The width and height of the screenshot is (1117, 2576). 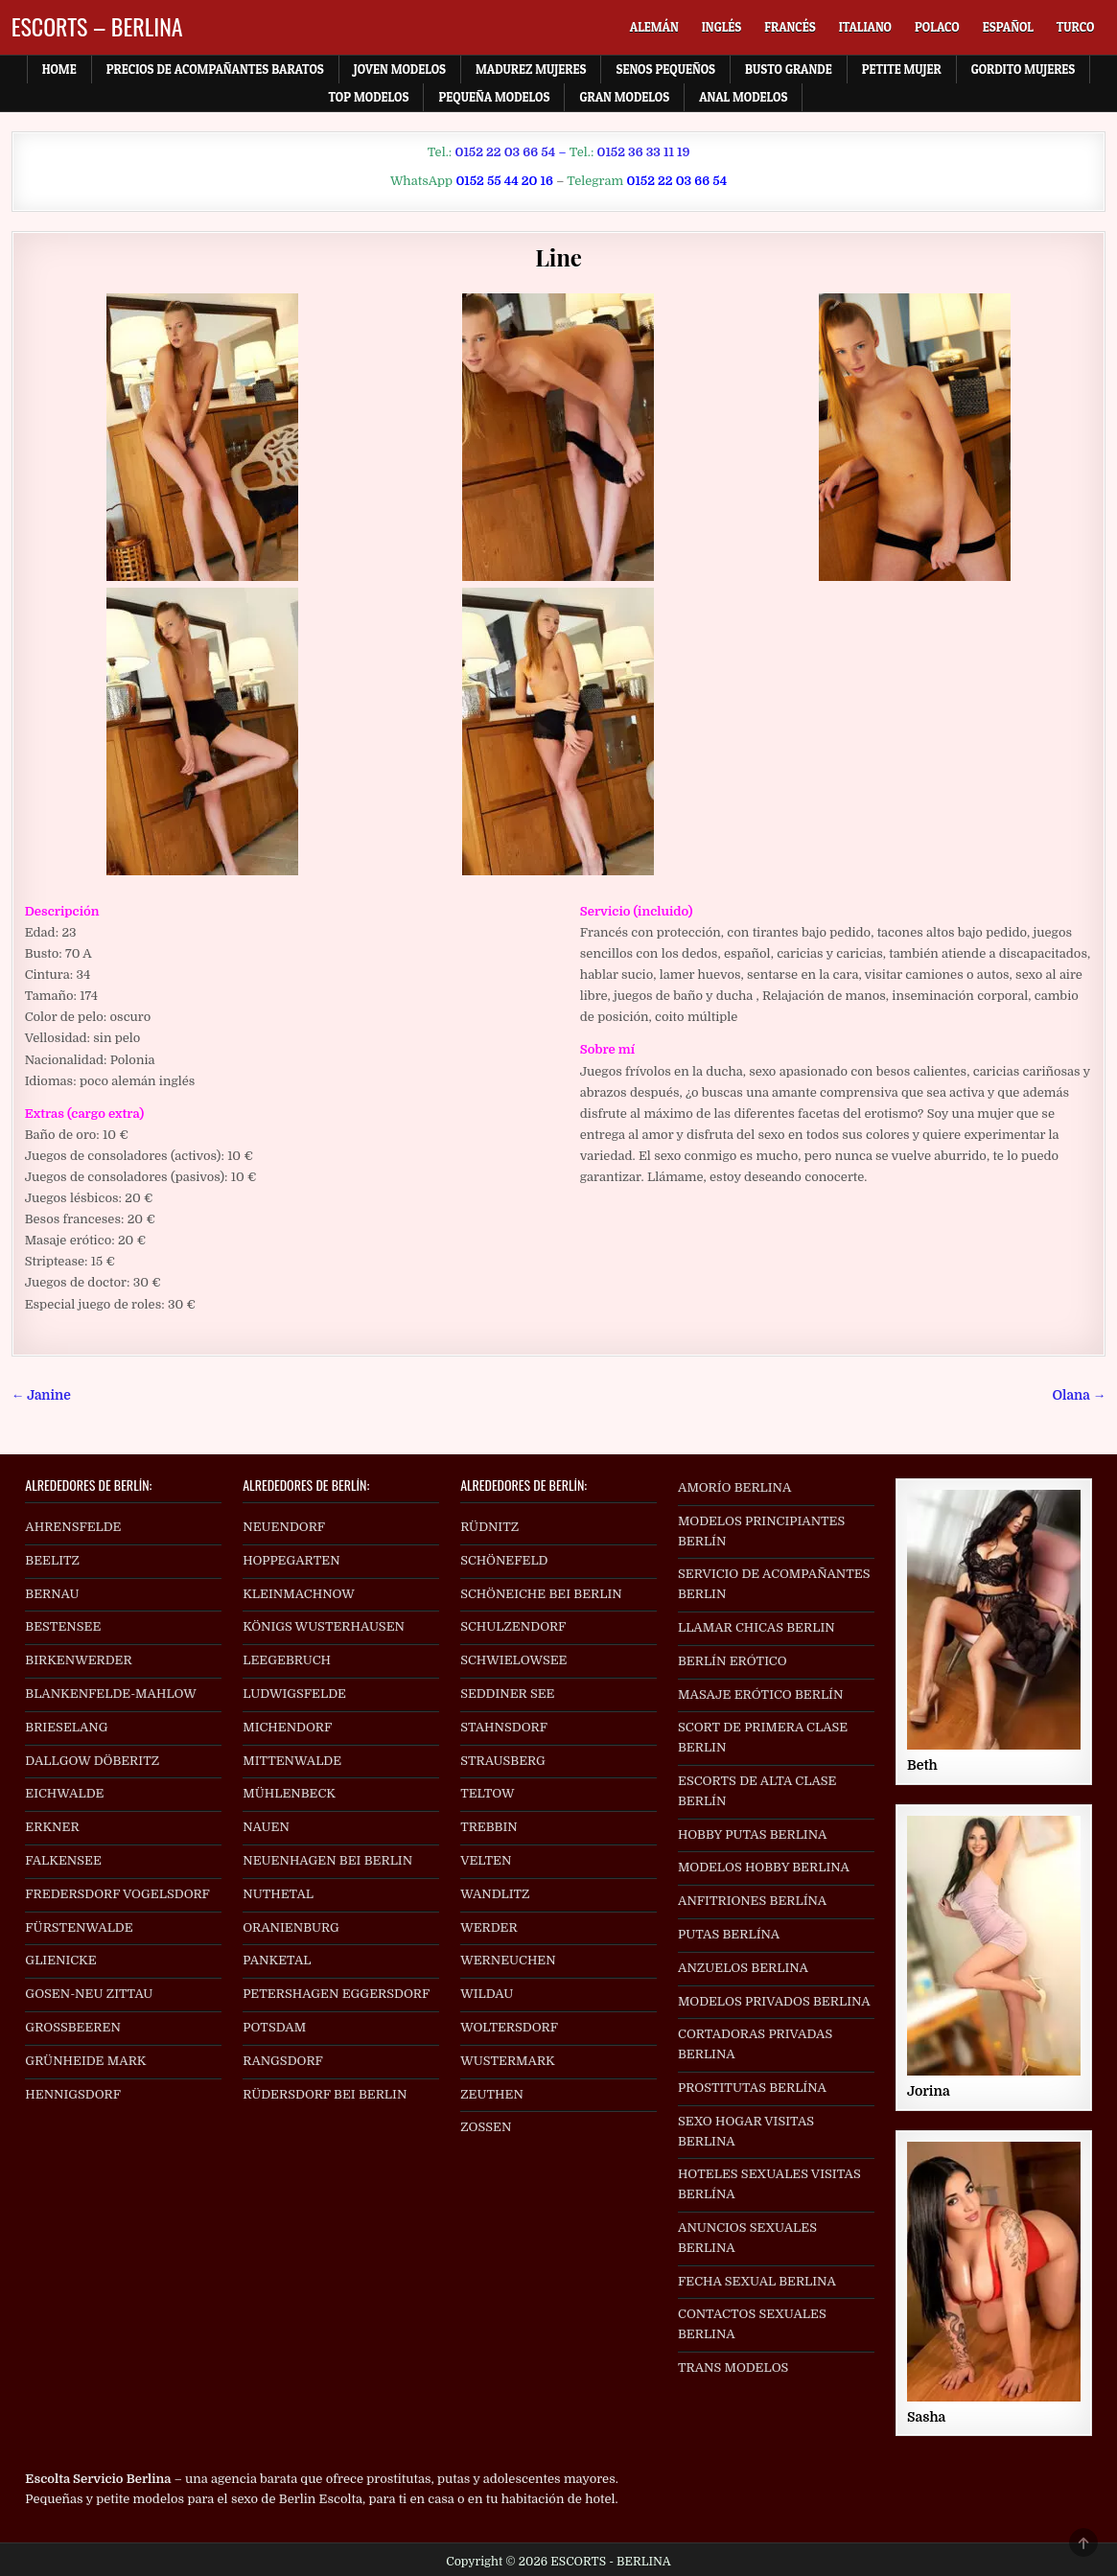 I want to click on GRÜNHEIDE MARK, so click(x=85, y=2061).